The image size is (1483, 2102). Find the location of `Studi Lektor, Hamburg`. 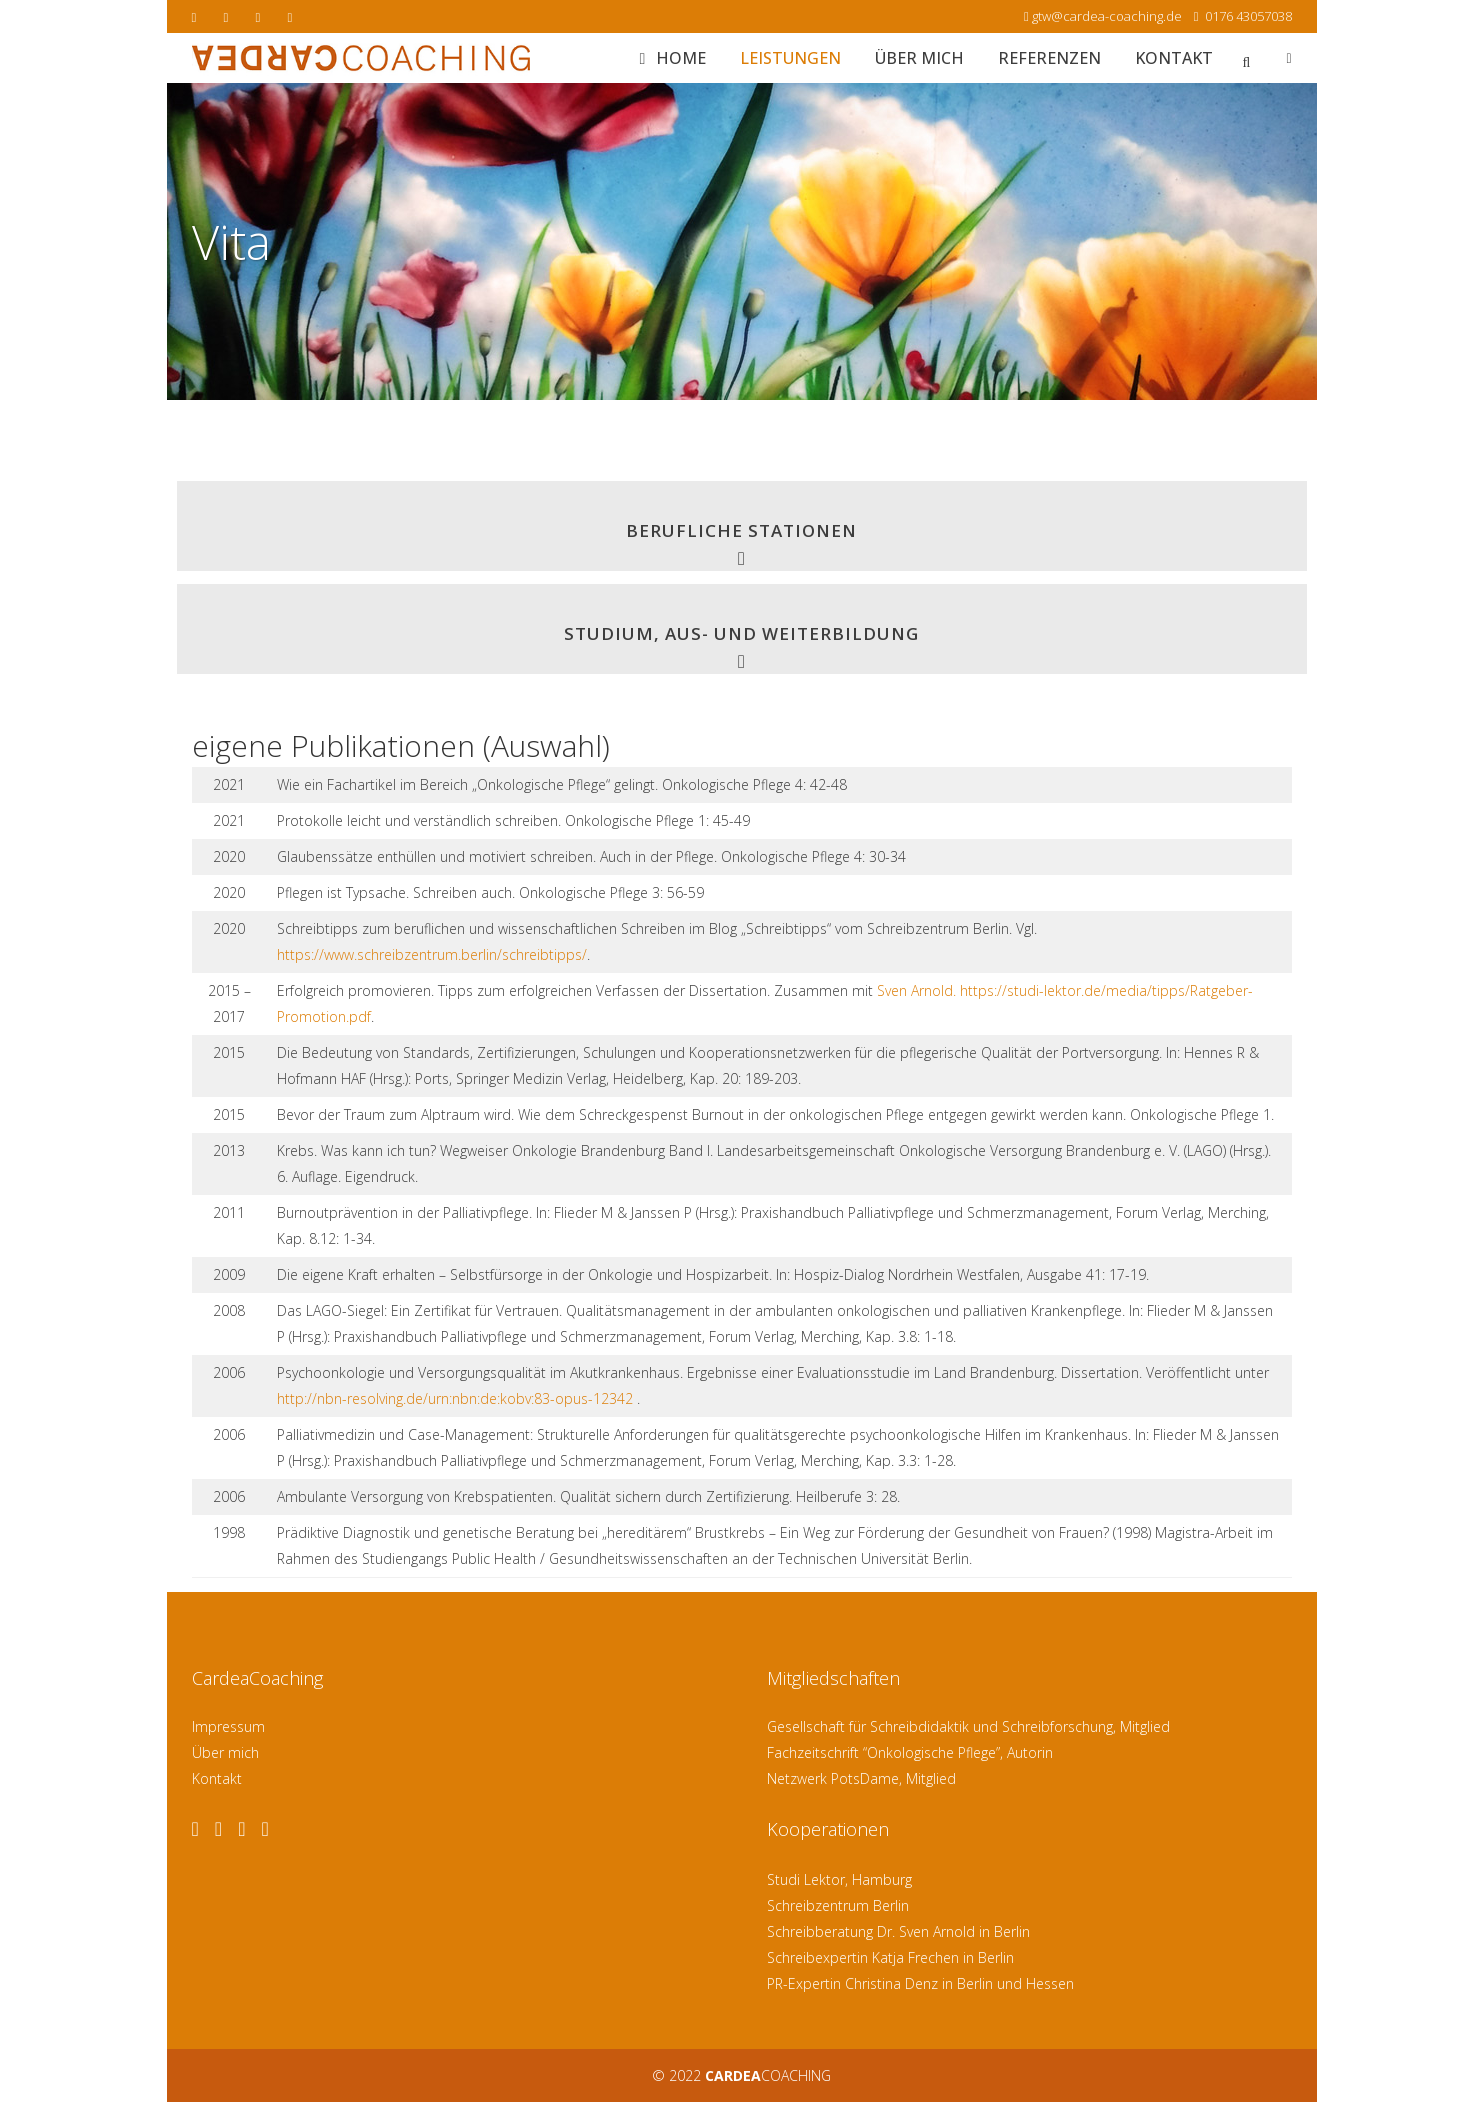

Studi Lektor, Hamburg is located at coordinates (839, 1879).